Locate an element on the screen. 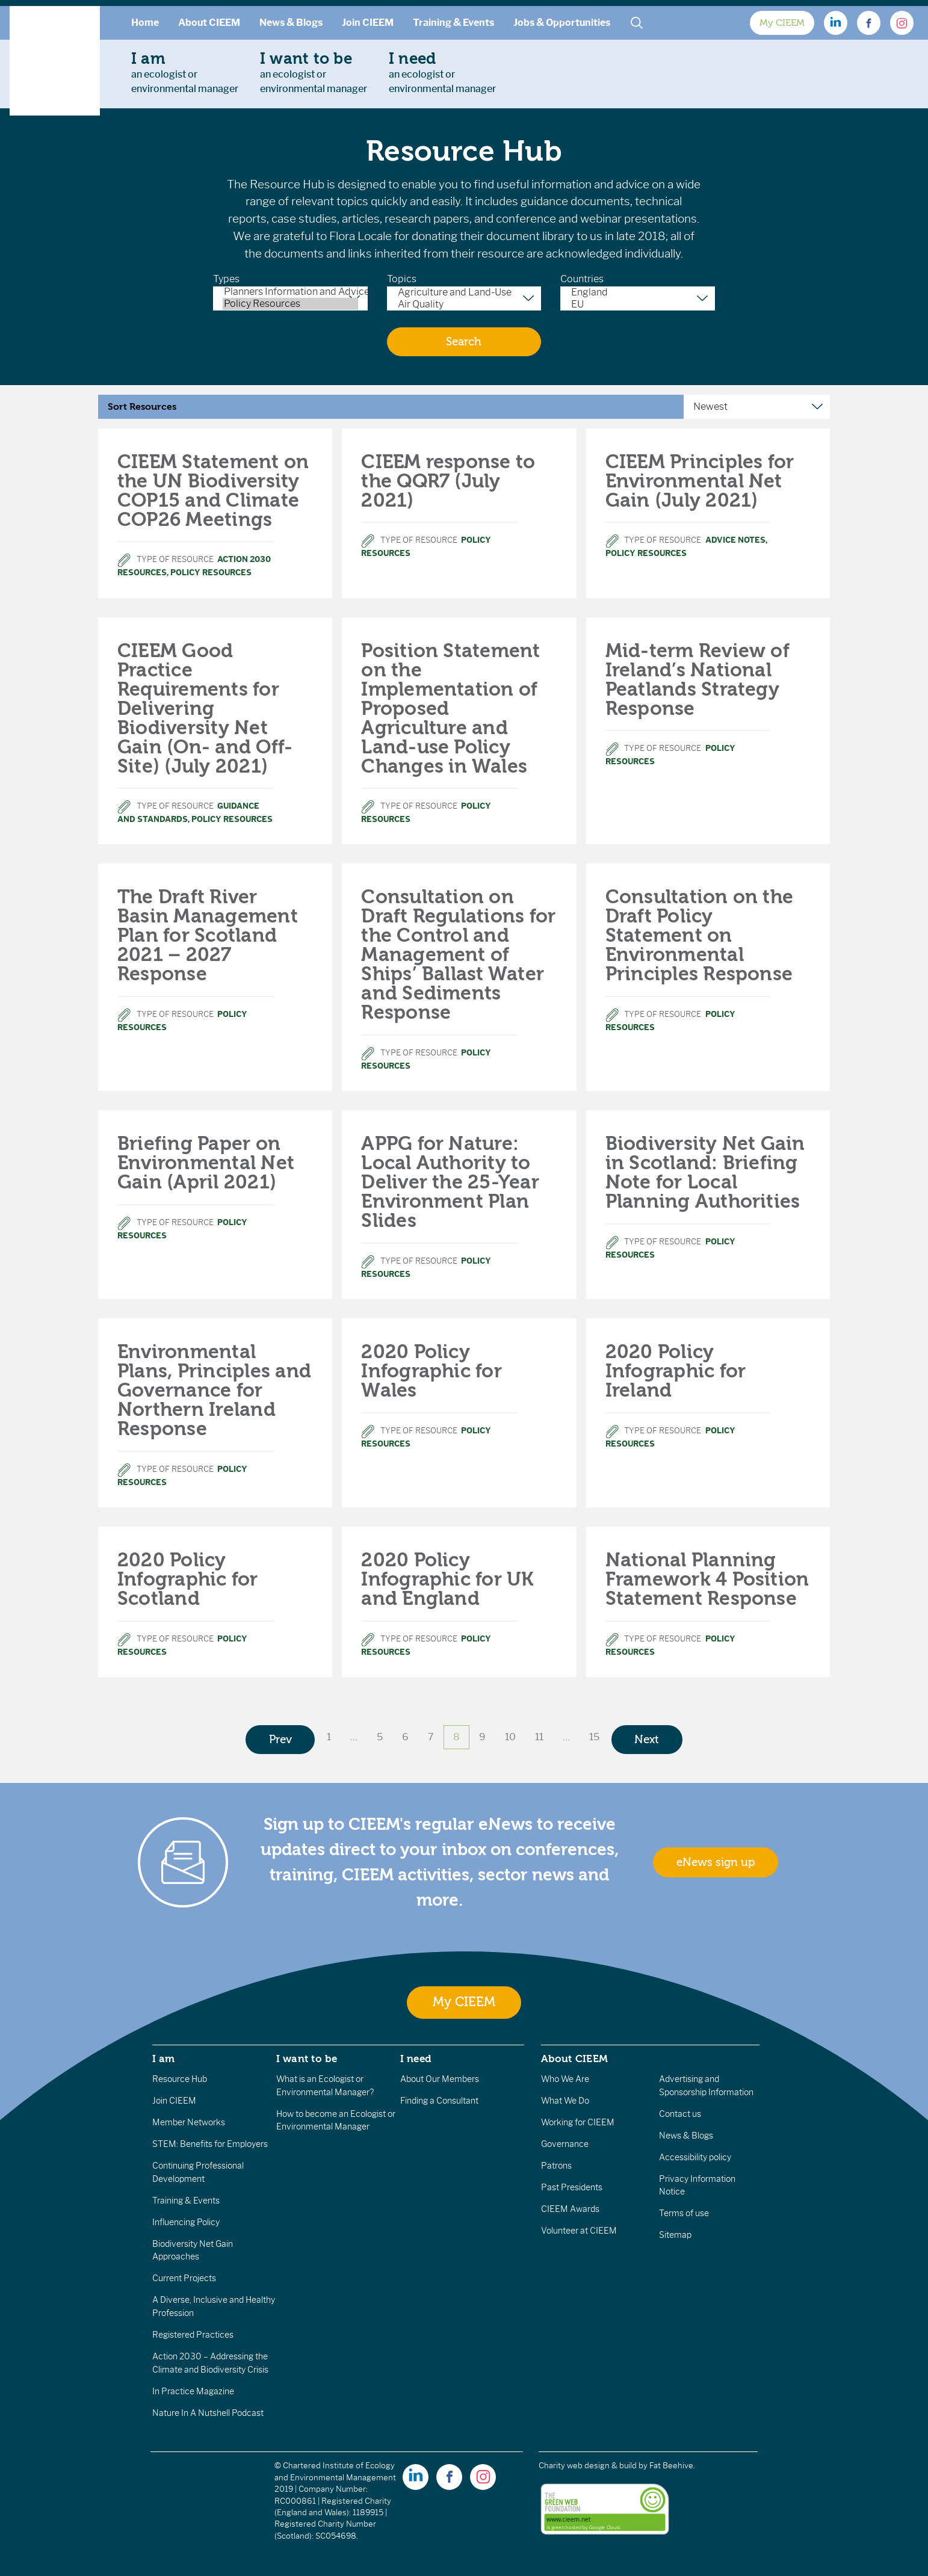 The width and height of the screenshot is (928, 2576). What We Do is located at coordinates (565, 2100).